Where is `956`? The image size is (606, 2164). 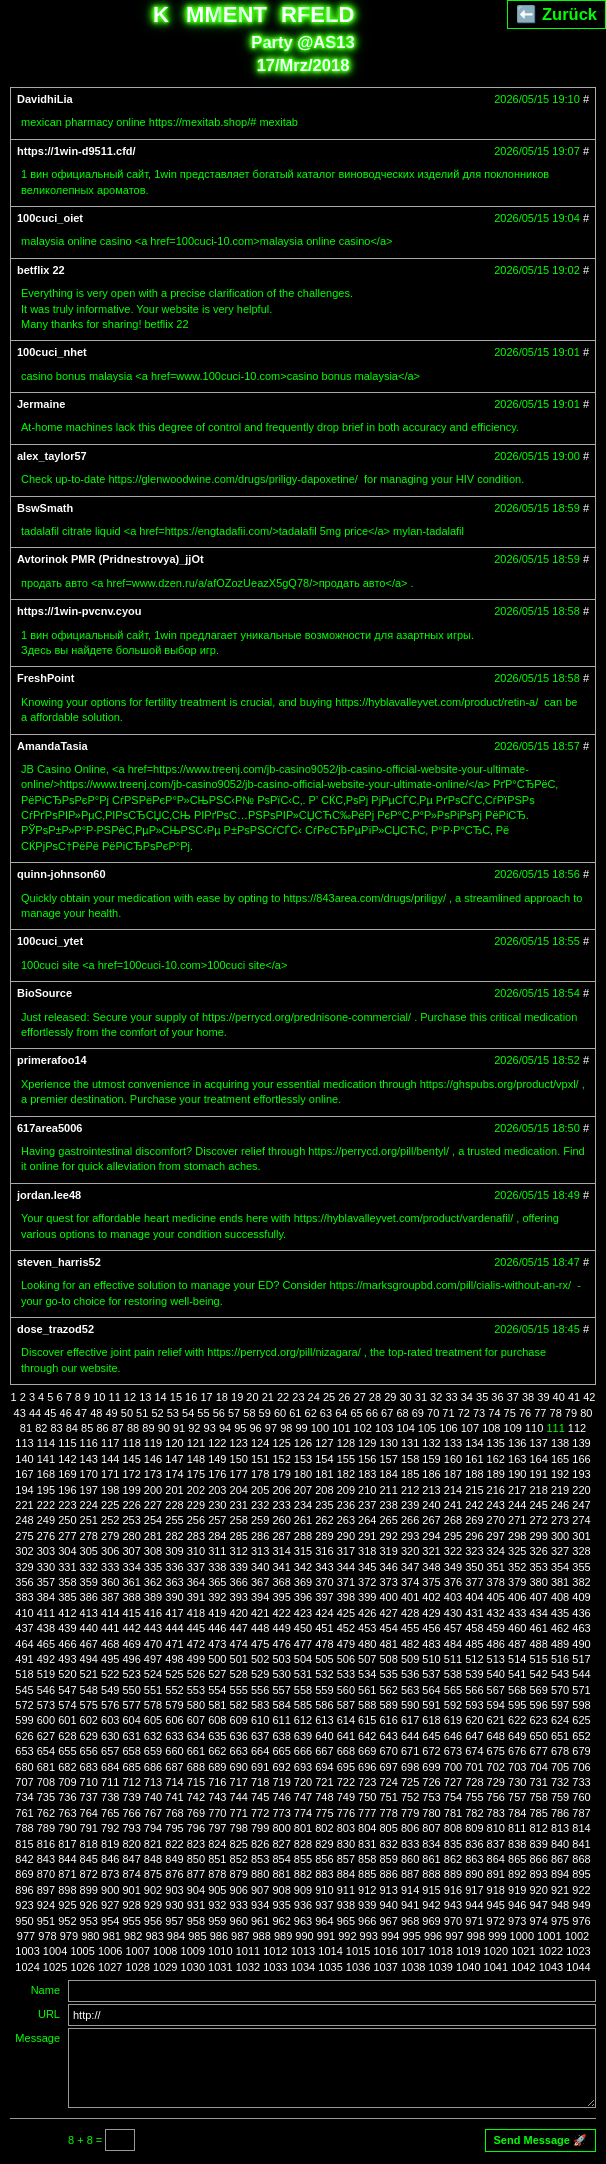 956 is located at coordinates (153, 1921).